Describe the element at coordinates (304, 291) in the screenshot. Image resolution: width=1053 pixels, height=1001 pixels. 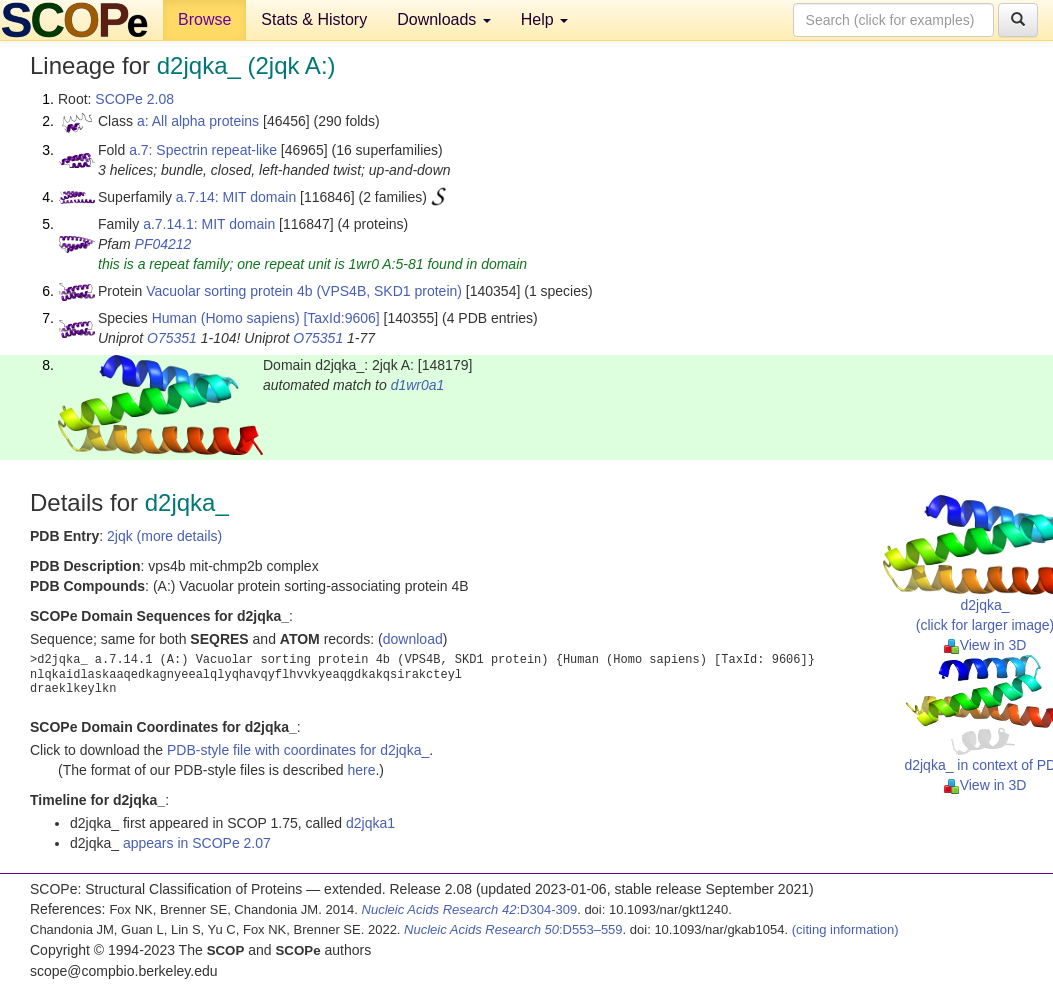
I see `Vacuolar sorting protein 4b (VPS4B, SKD1 protein)` at that location.